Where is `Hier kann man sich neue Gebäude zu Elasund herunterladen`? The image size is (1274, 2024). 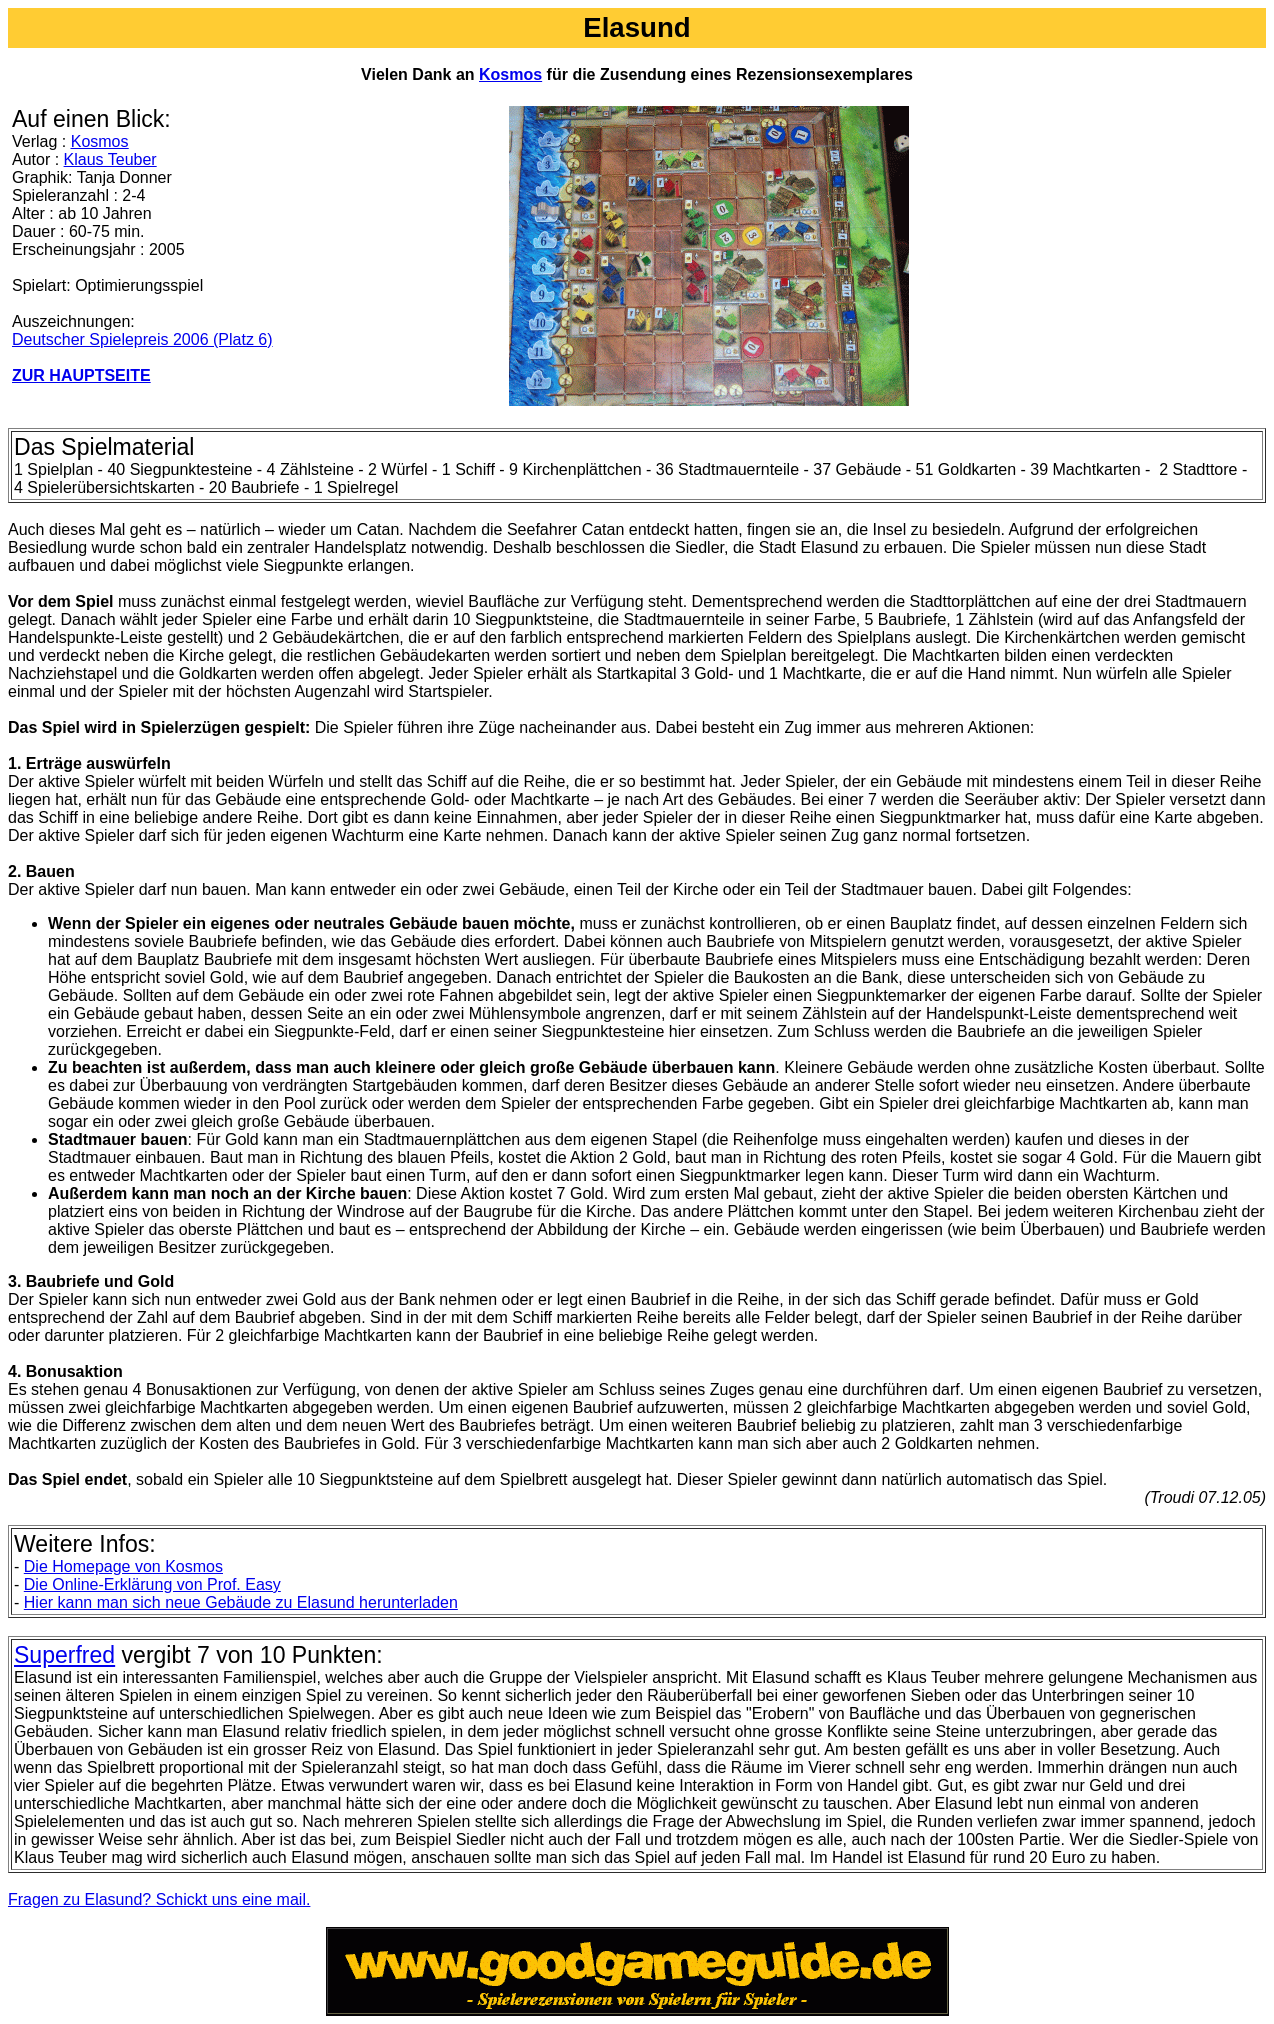
Hier kann man sich neue Gebäude zu Elasund herunterladen is located at coordinates (241, 1602).